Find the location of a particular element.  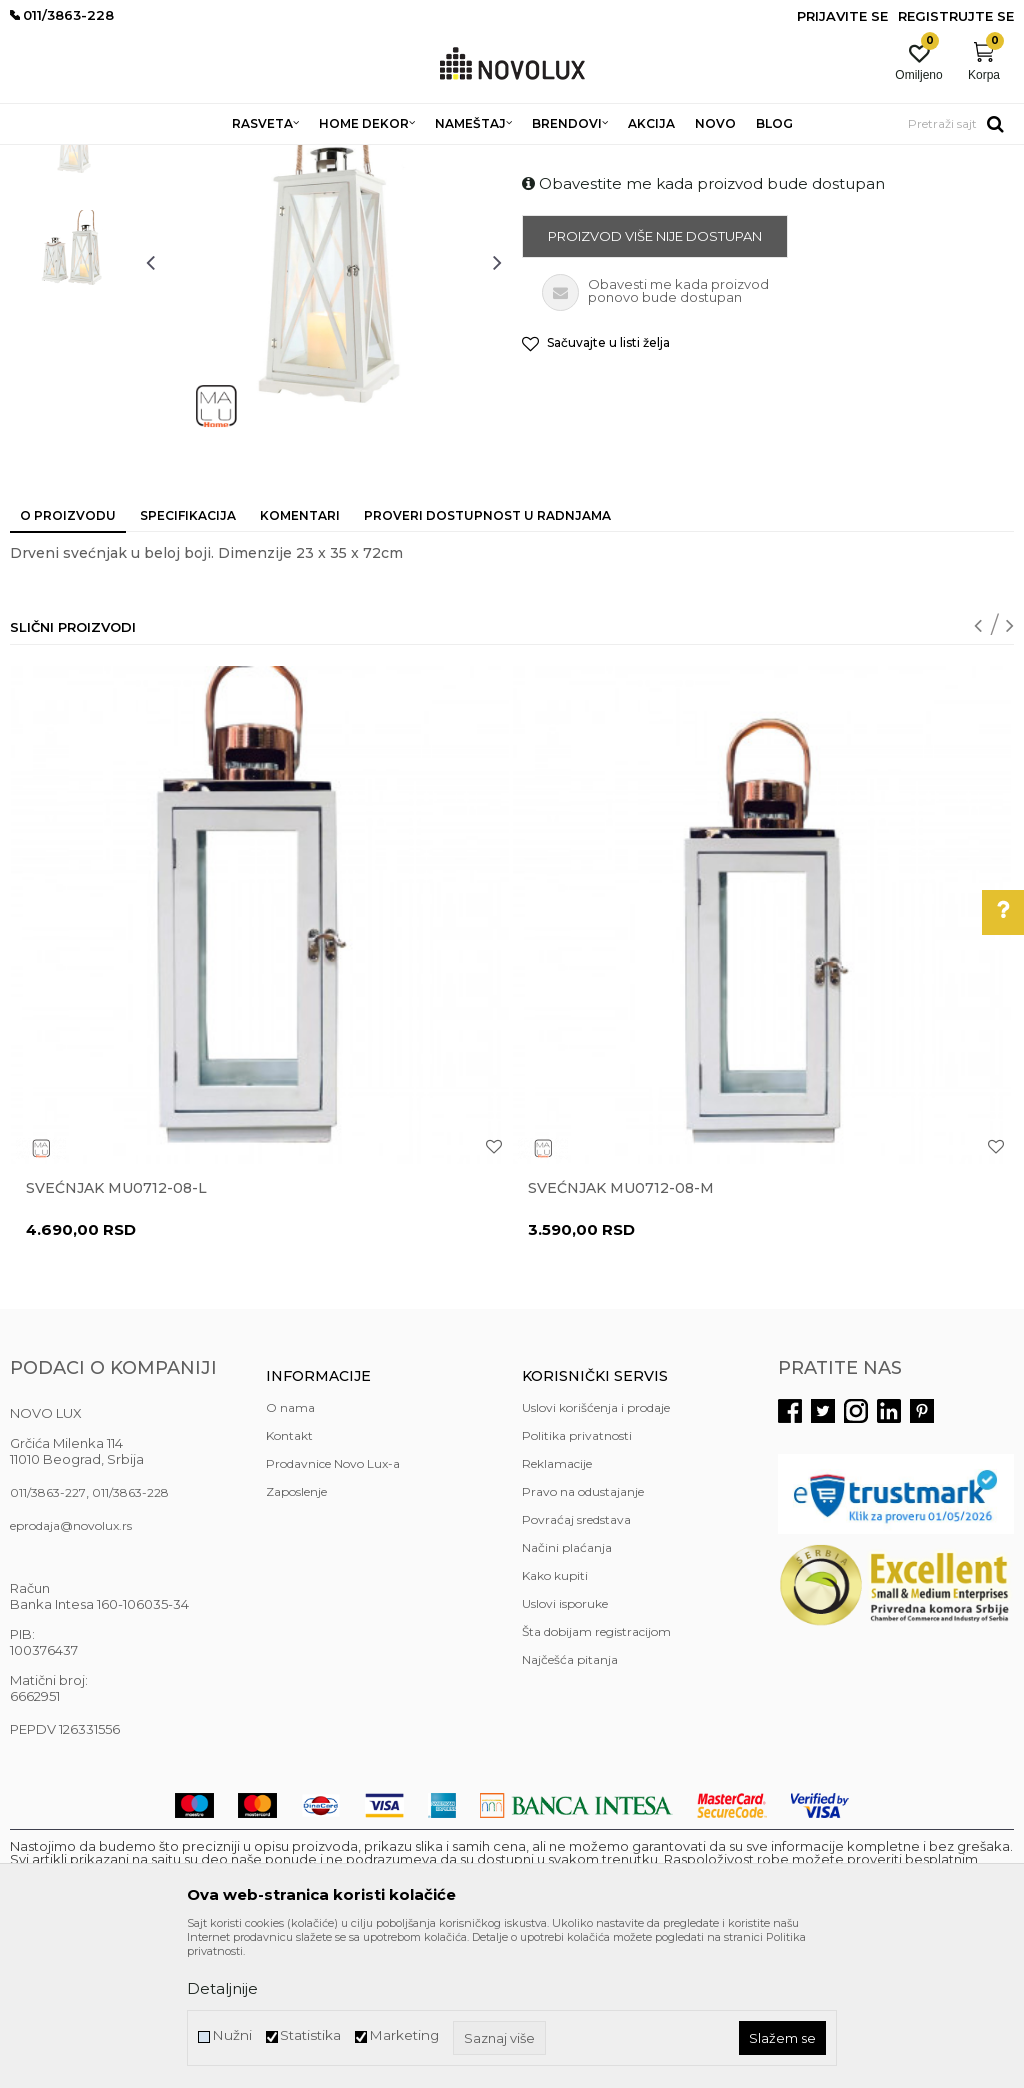

NOVO LUX is located at coordinates (43, 157).